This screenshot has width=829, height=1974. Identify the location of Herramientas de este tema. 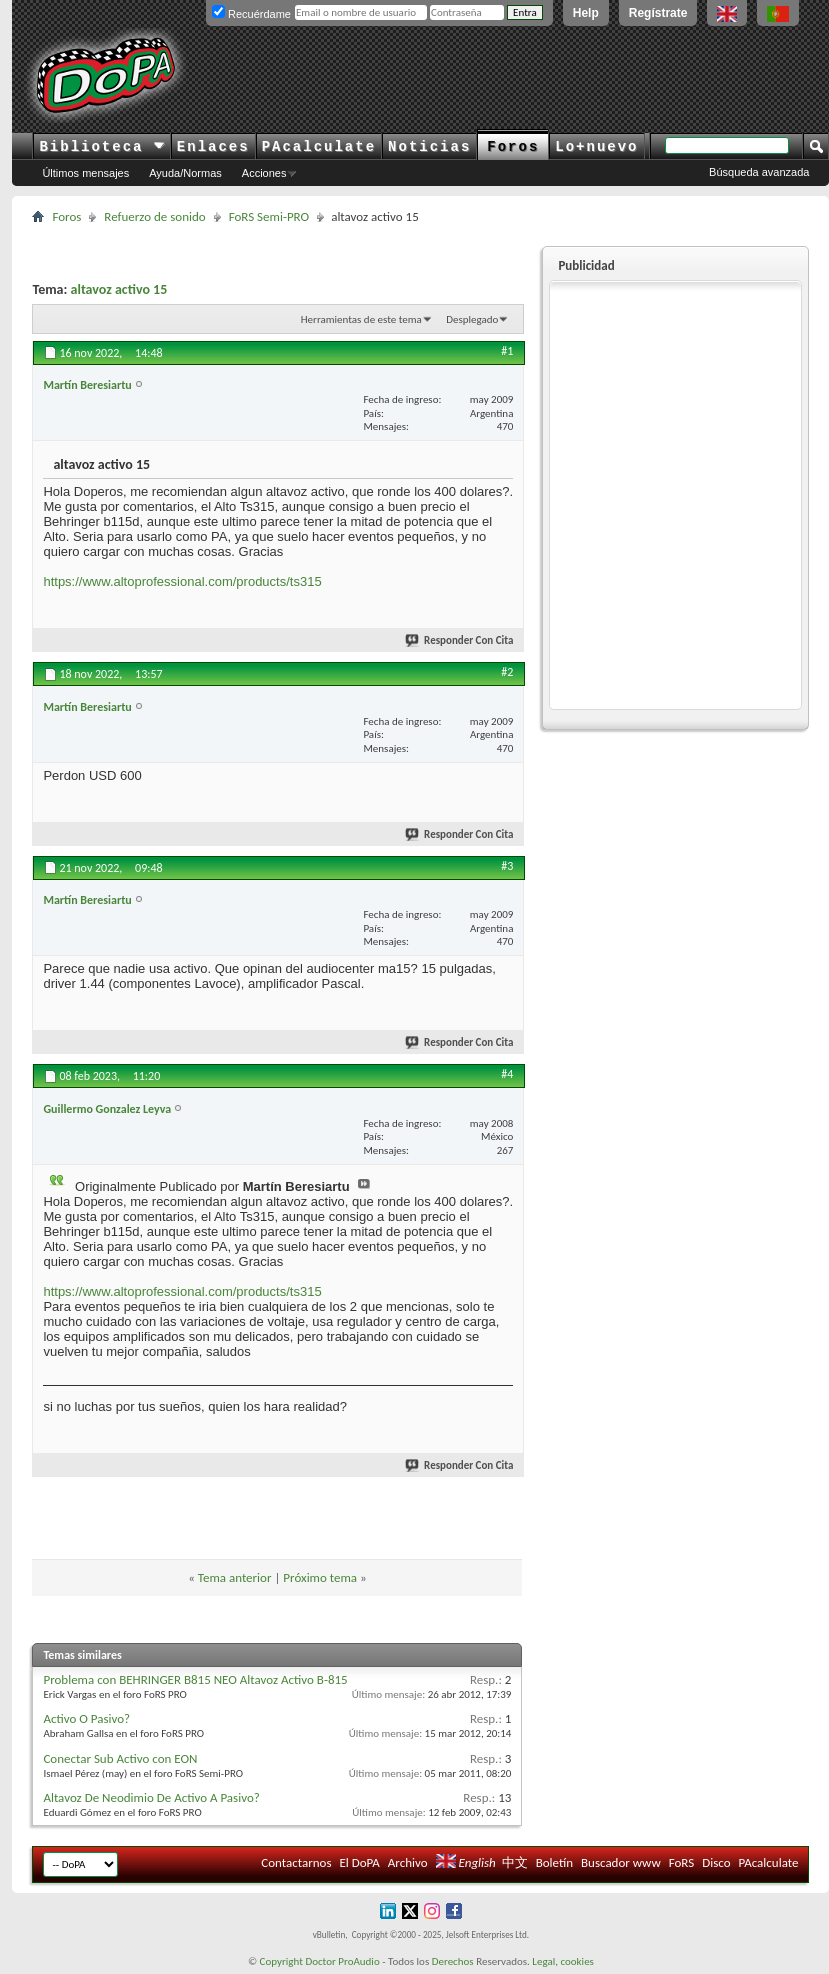
(361, 319).